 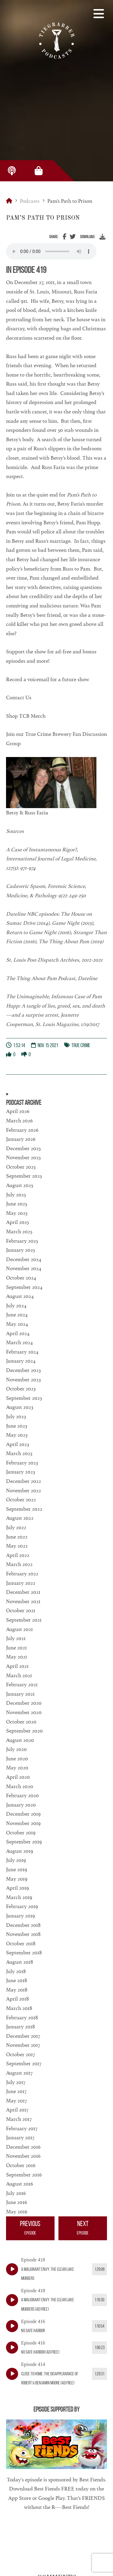 I want to click on November 2019, so click(x=23, y=1823).